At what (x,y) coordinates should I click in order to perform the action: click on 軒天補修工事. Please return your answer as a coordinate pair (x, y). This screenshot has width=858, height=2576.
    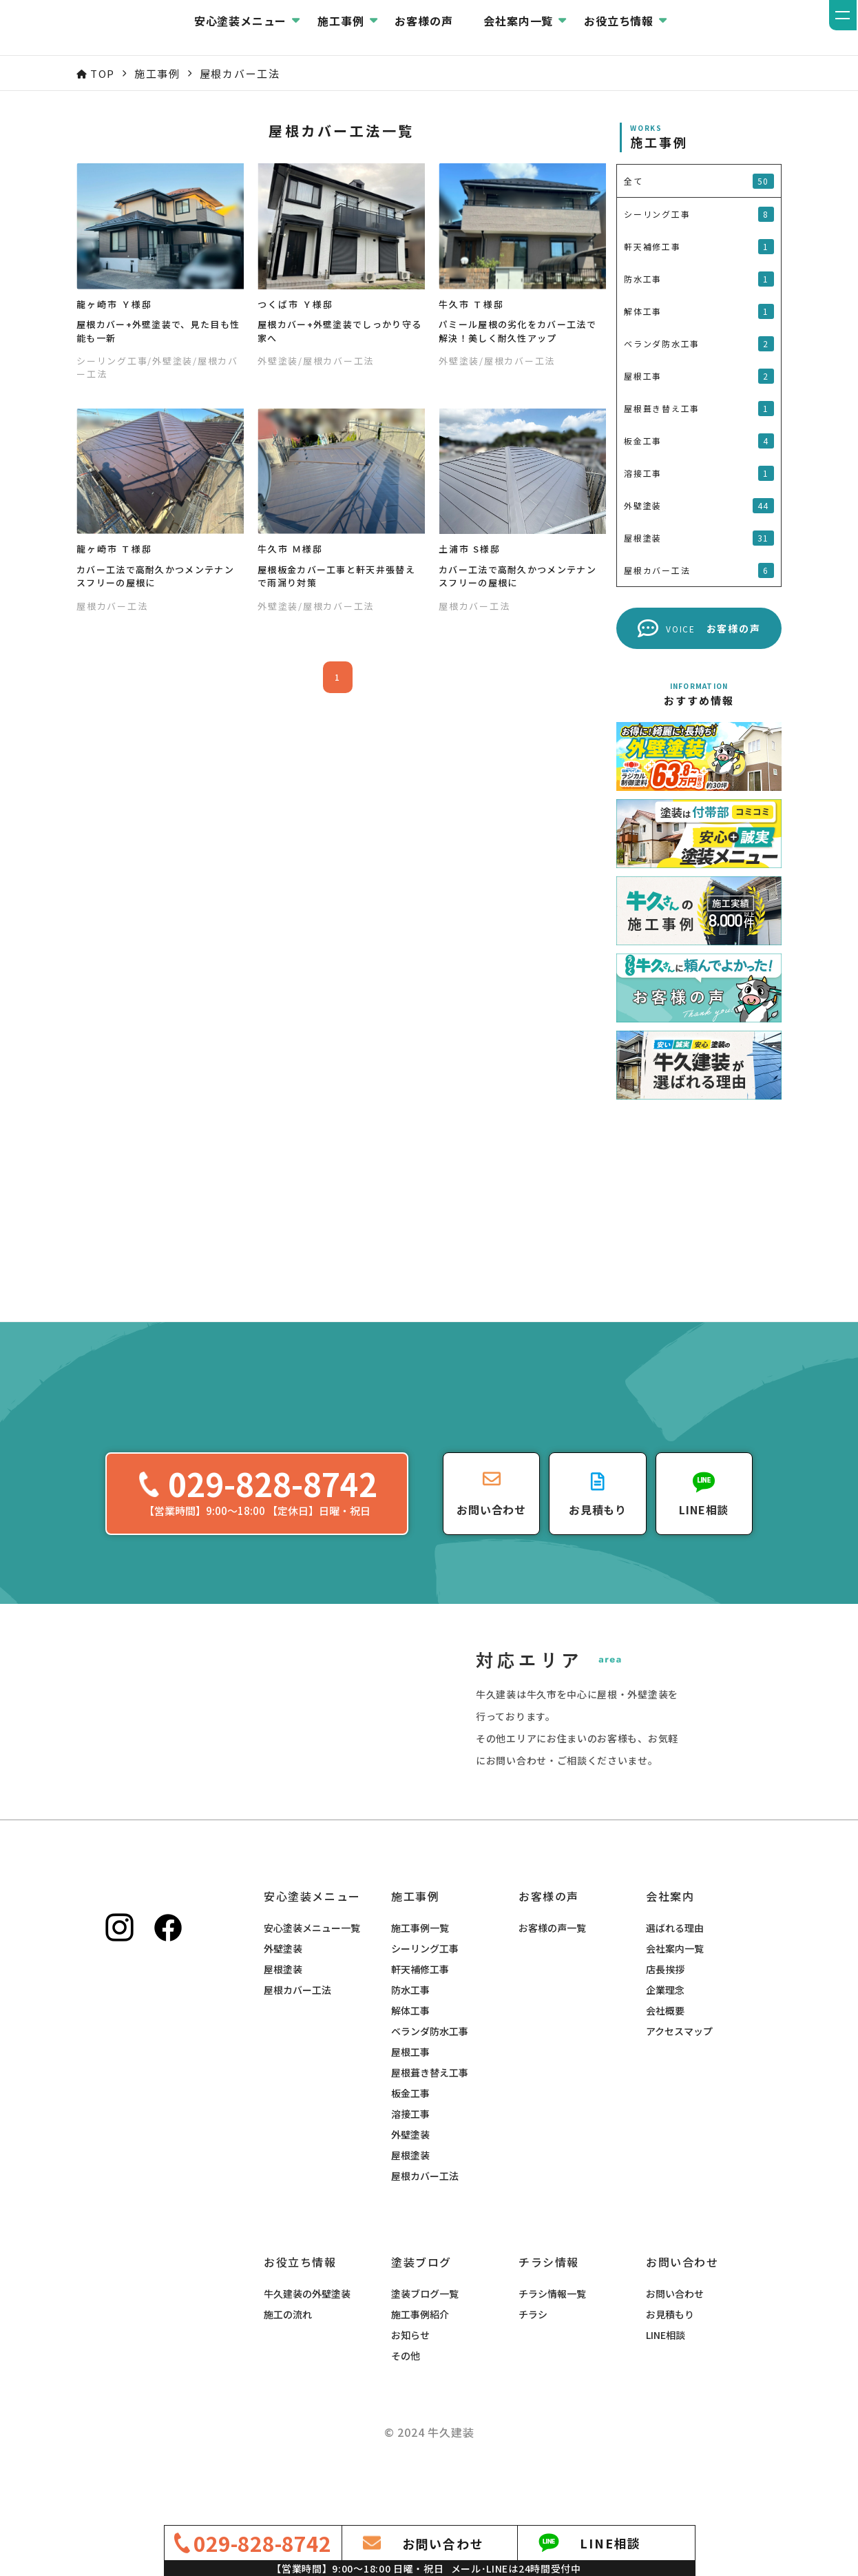
    Looking at the image, I should click on (420, 2005).